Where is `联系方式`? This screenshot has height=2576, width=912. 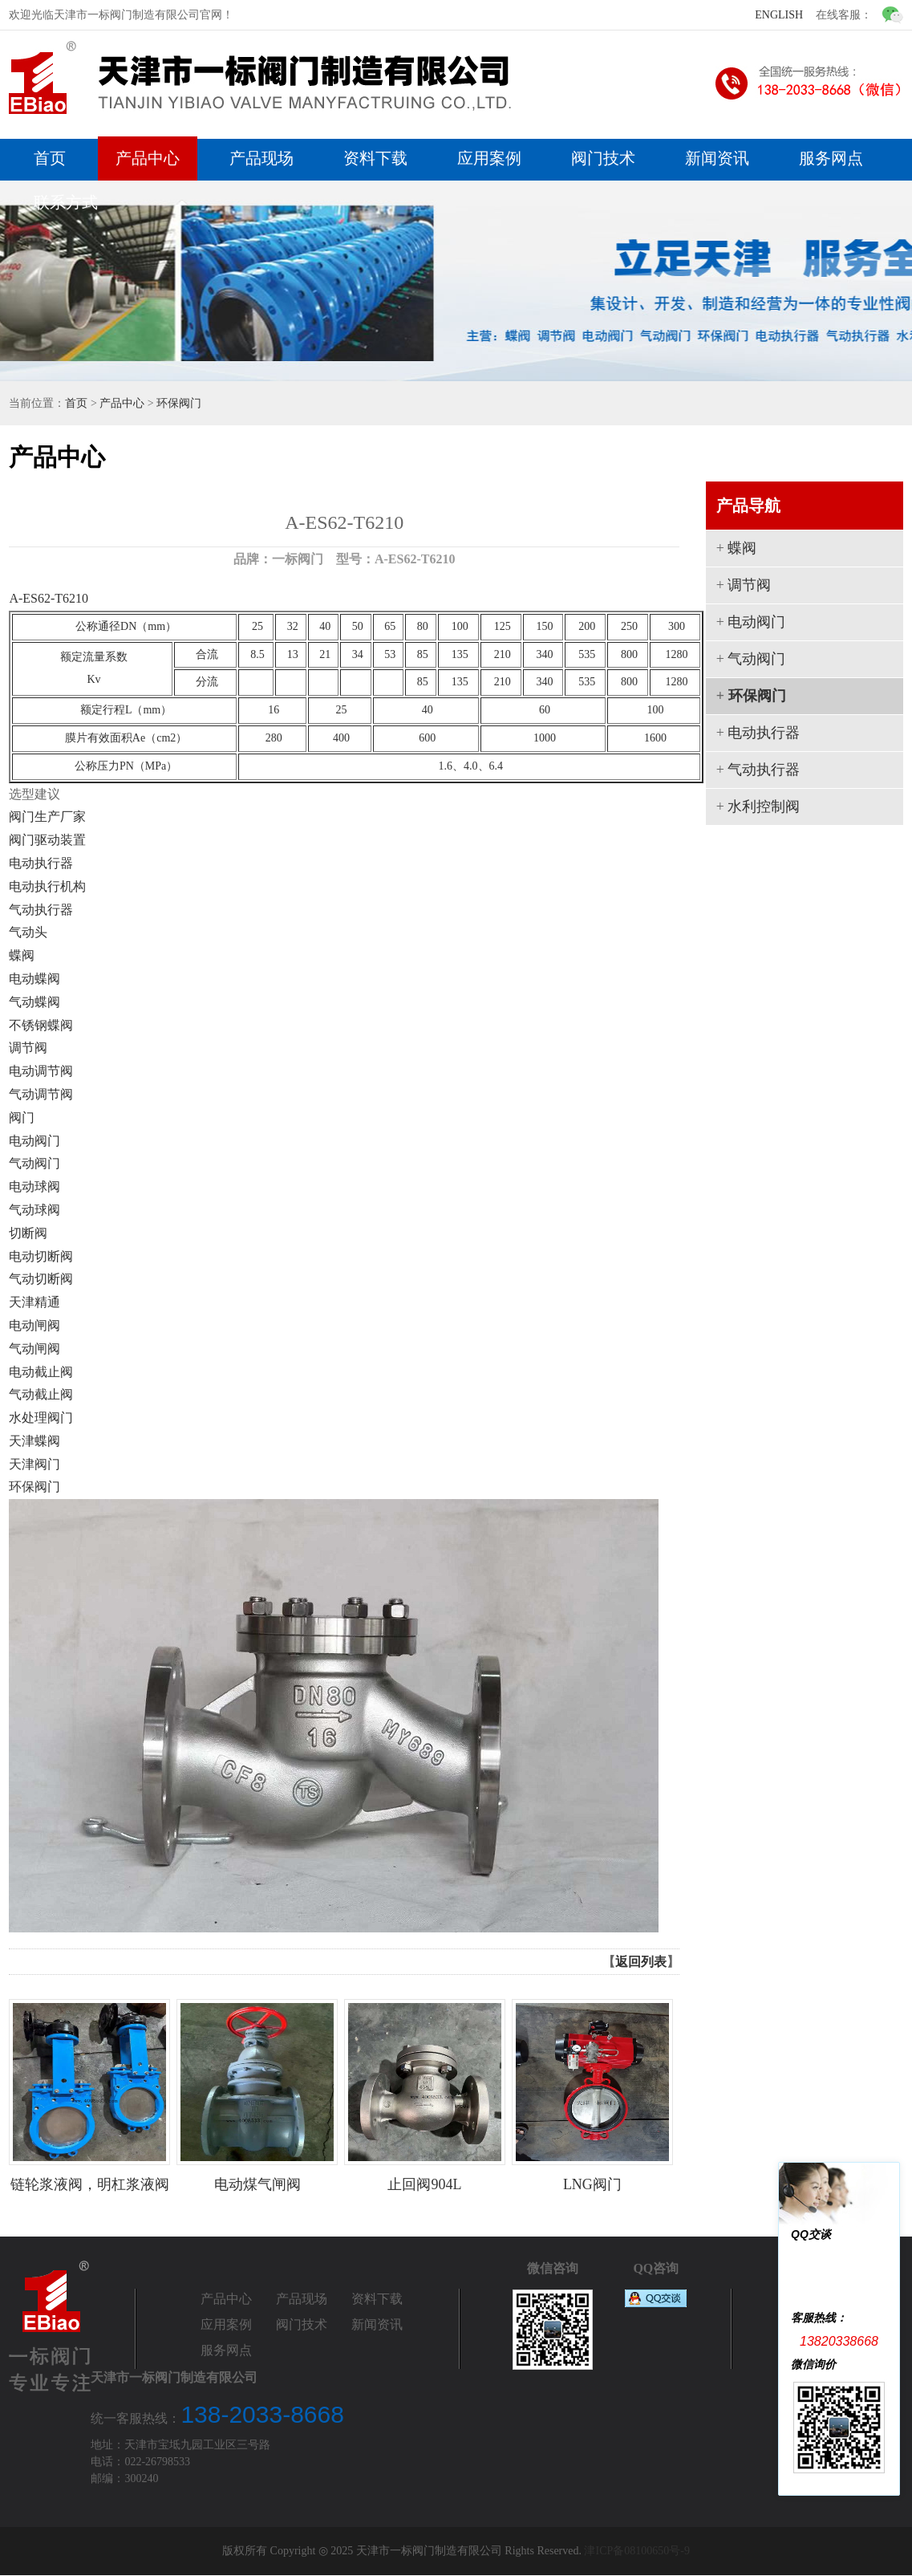 联系方式 is located at coordinates (66, 202).